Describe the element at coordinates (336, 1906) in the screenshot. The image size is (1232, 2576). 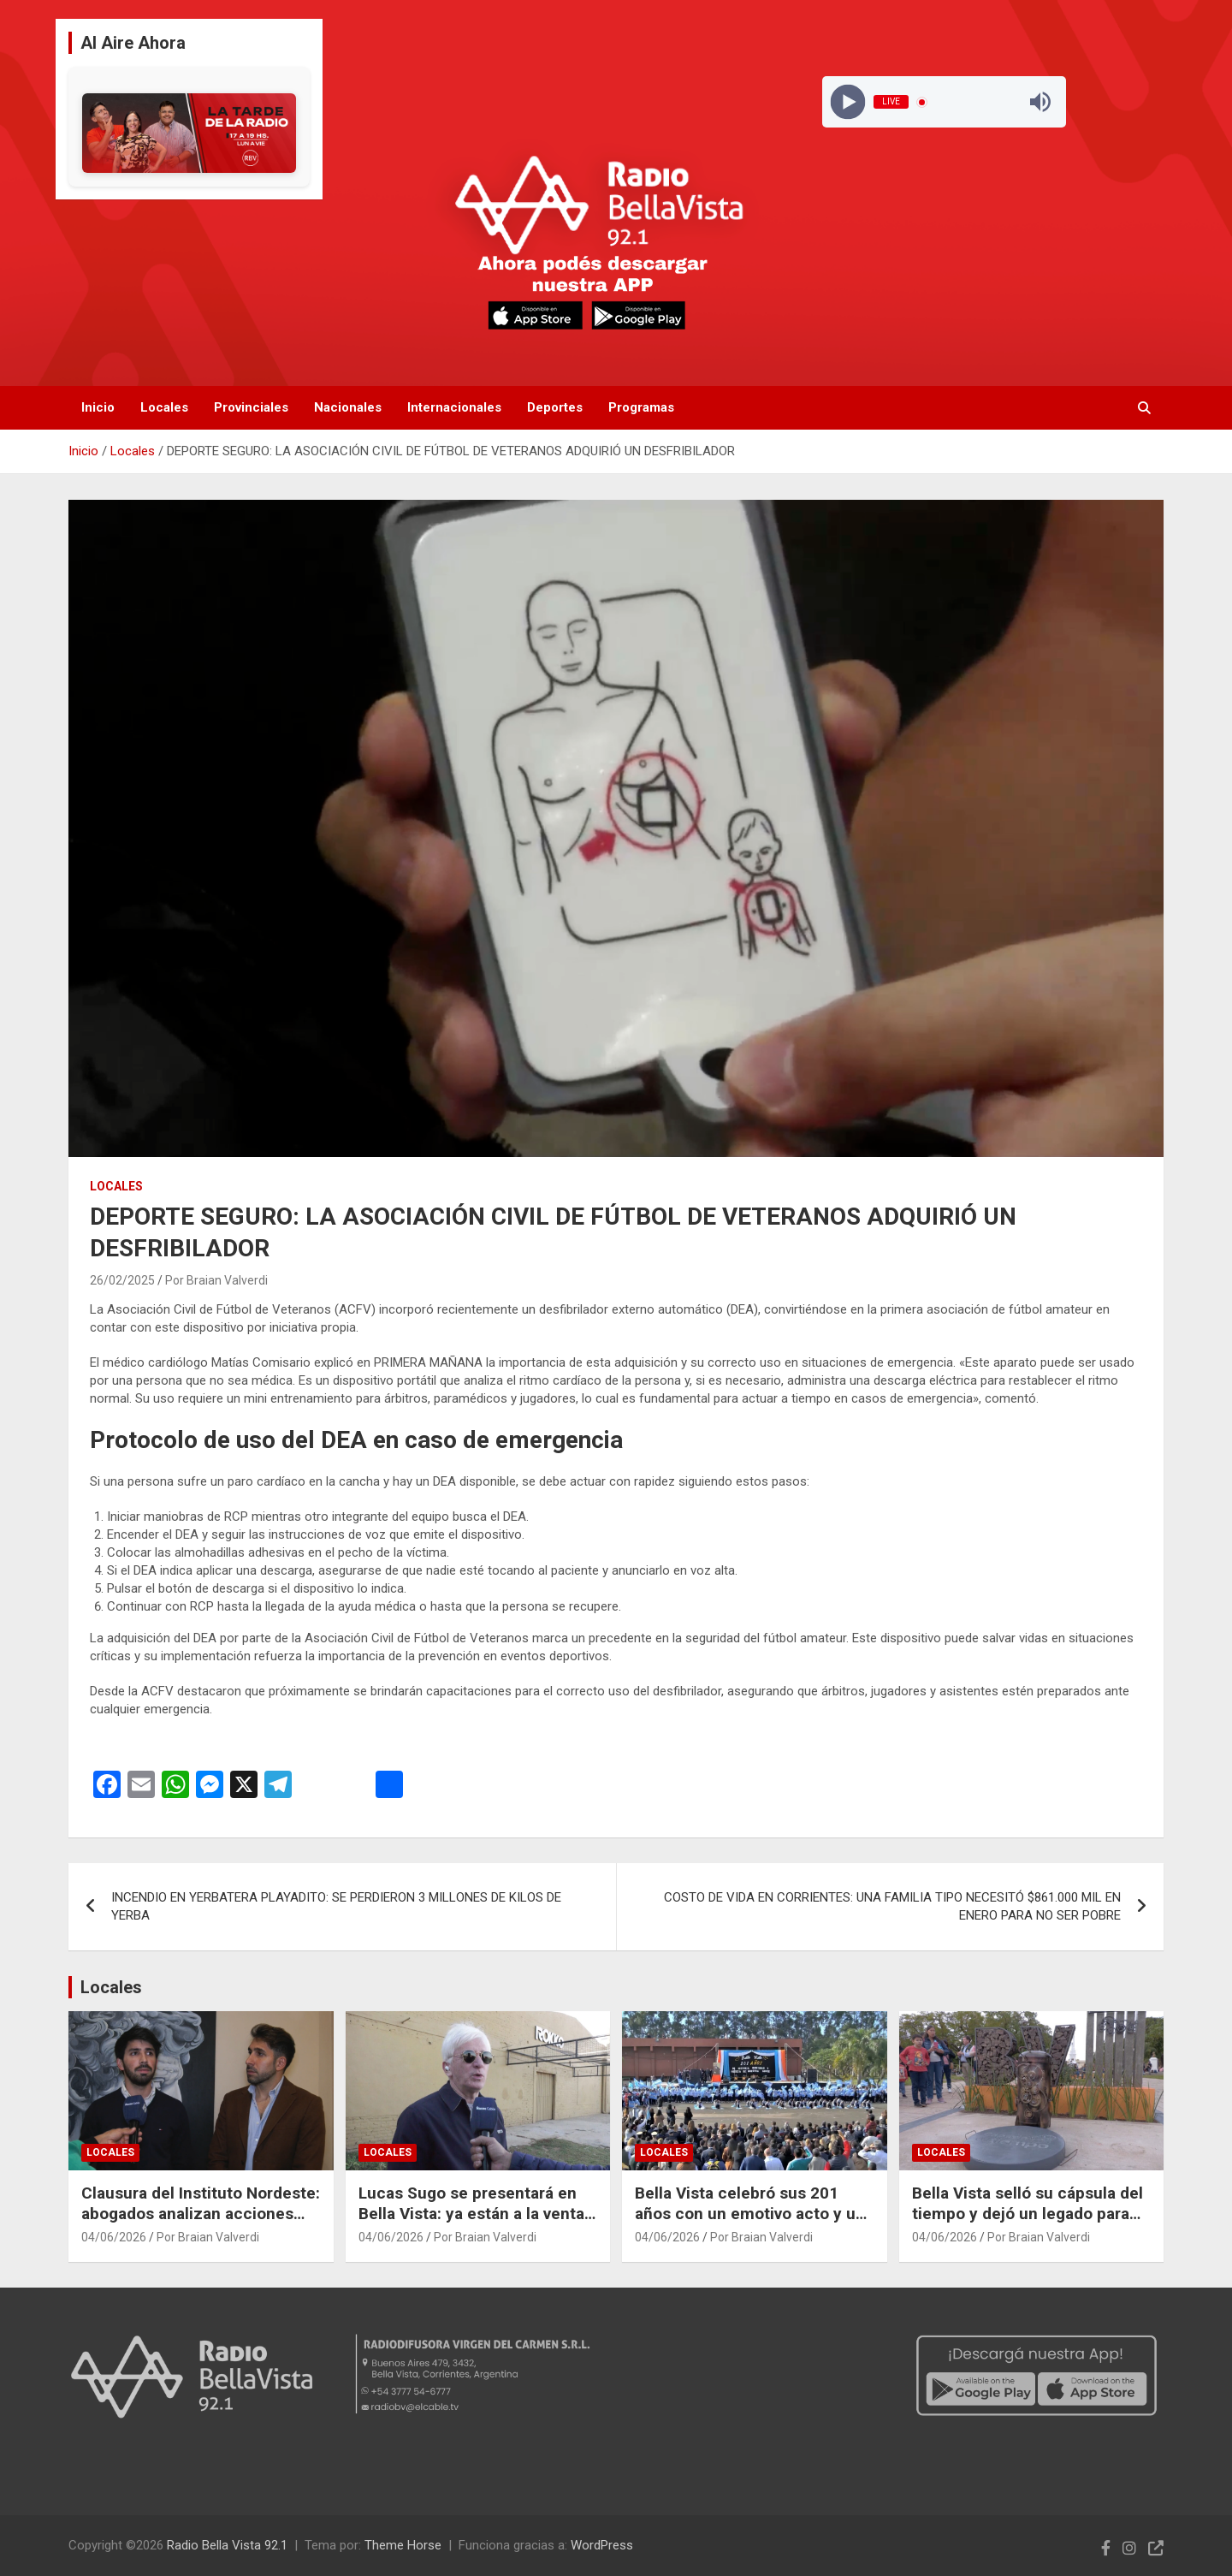
I see `INCENDIO EN YERBATERA PLAYADITO: SE PERDIERON 3 MILLONES DE KILOS DE YERBA` at that location.